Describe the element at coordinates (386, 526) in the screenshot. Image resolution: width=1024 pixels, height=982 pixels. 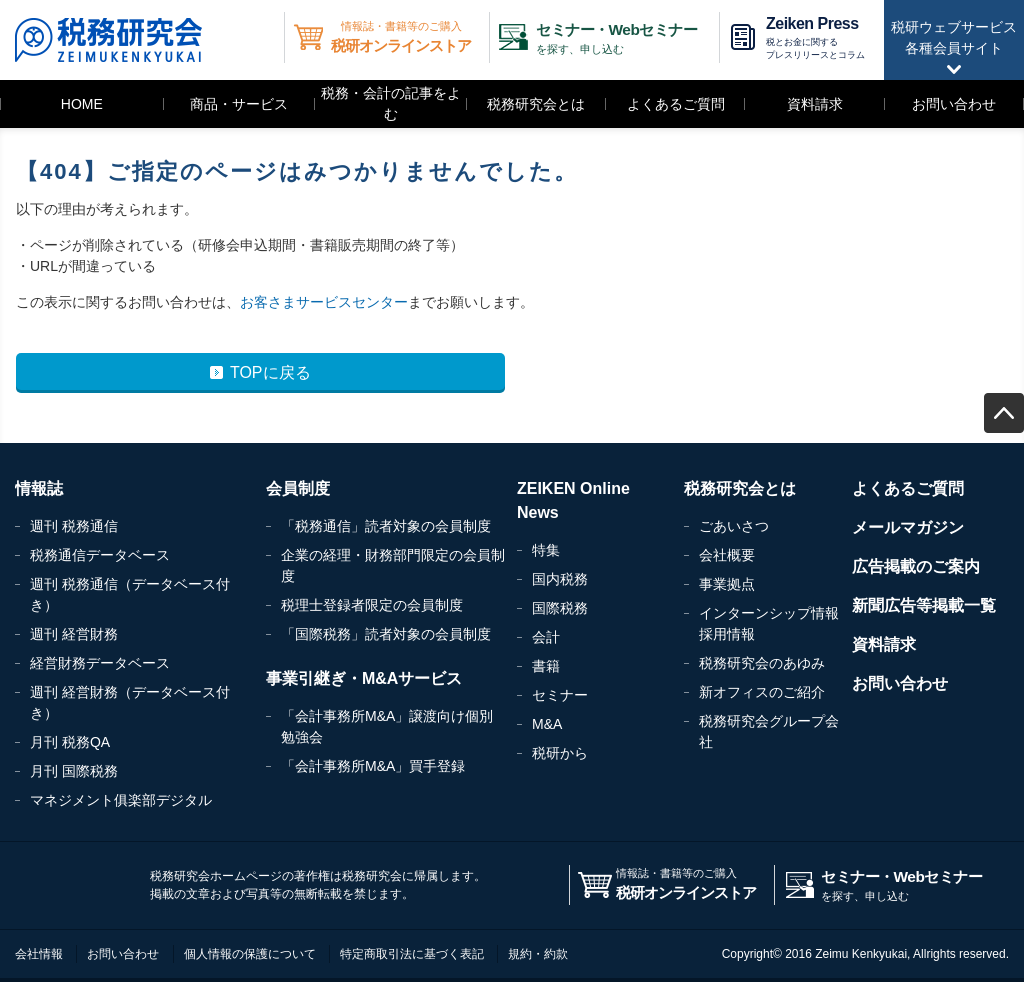
I see `「税務通信」読者対象の会員制度` at that location.